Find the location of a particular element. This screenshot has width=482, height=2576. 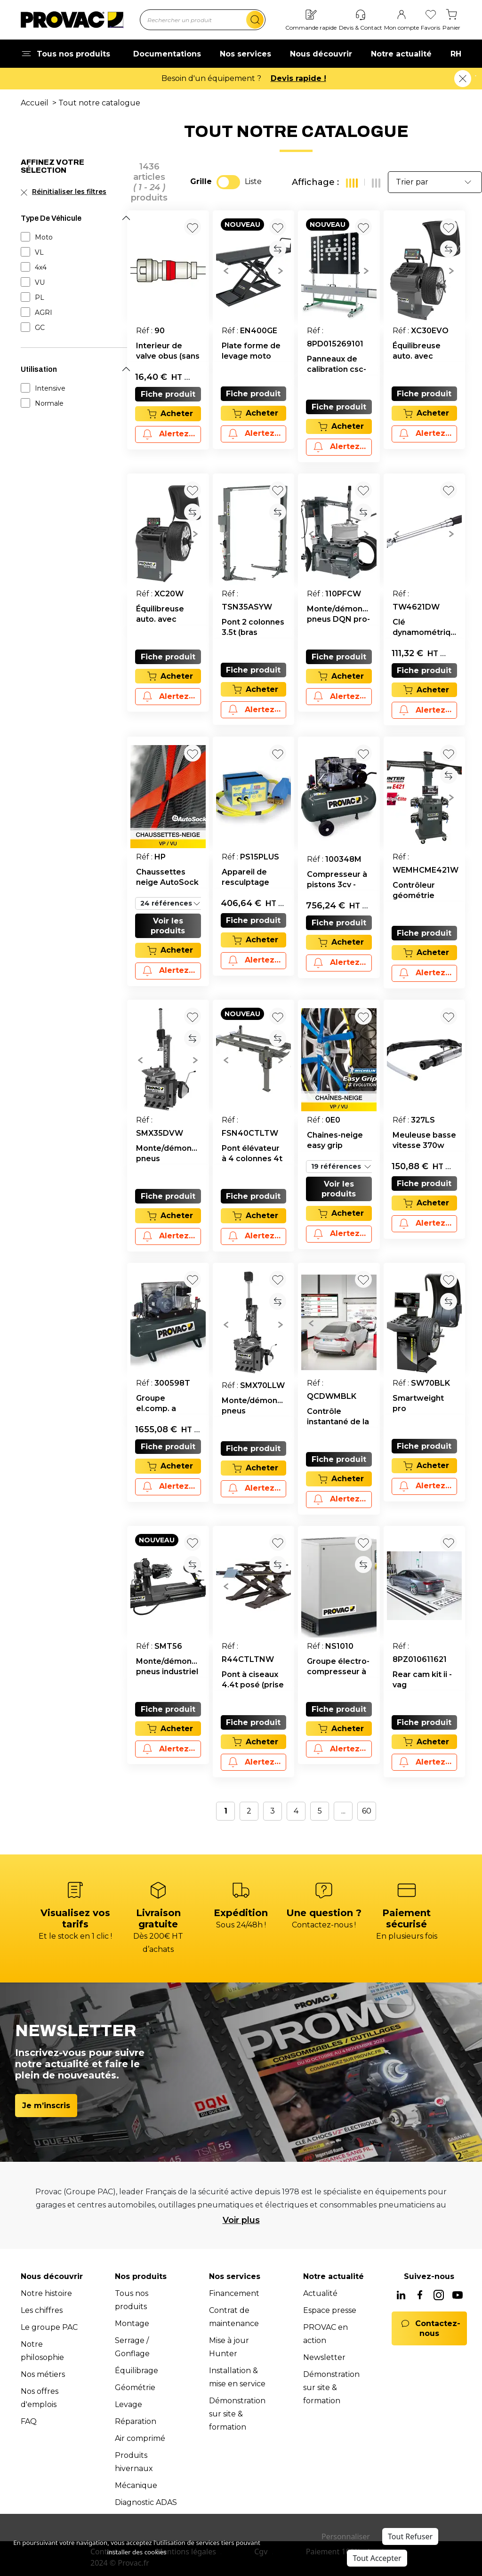

Nos métiers is located at coordinates (43, 2374).